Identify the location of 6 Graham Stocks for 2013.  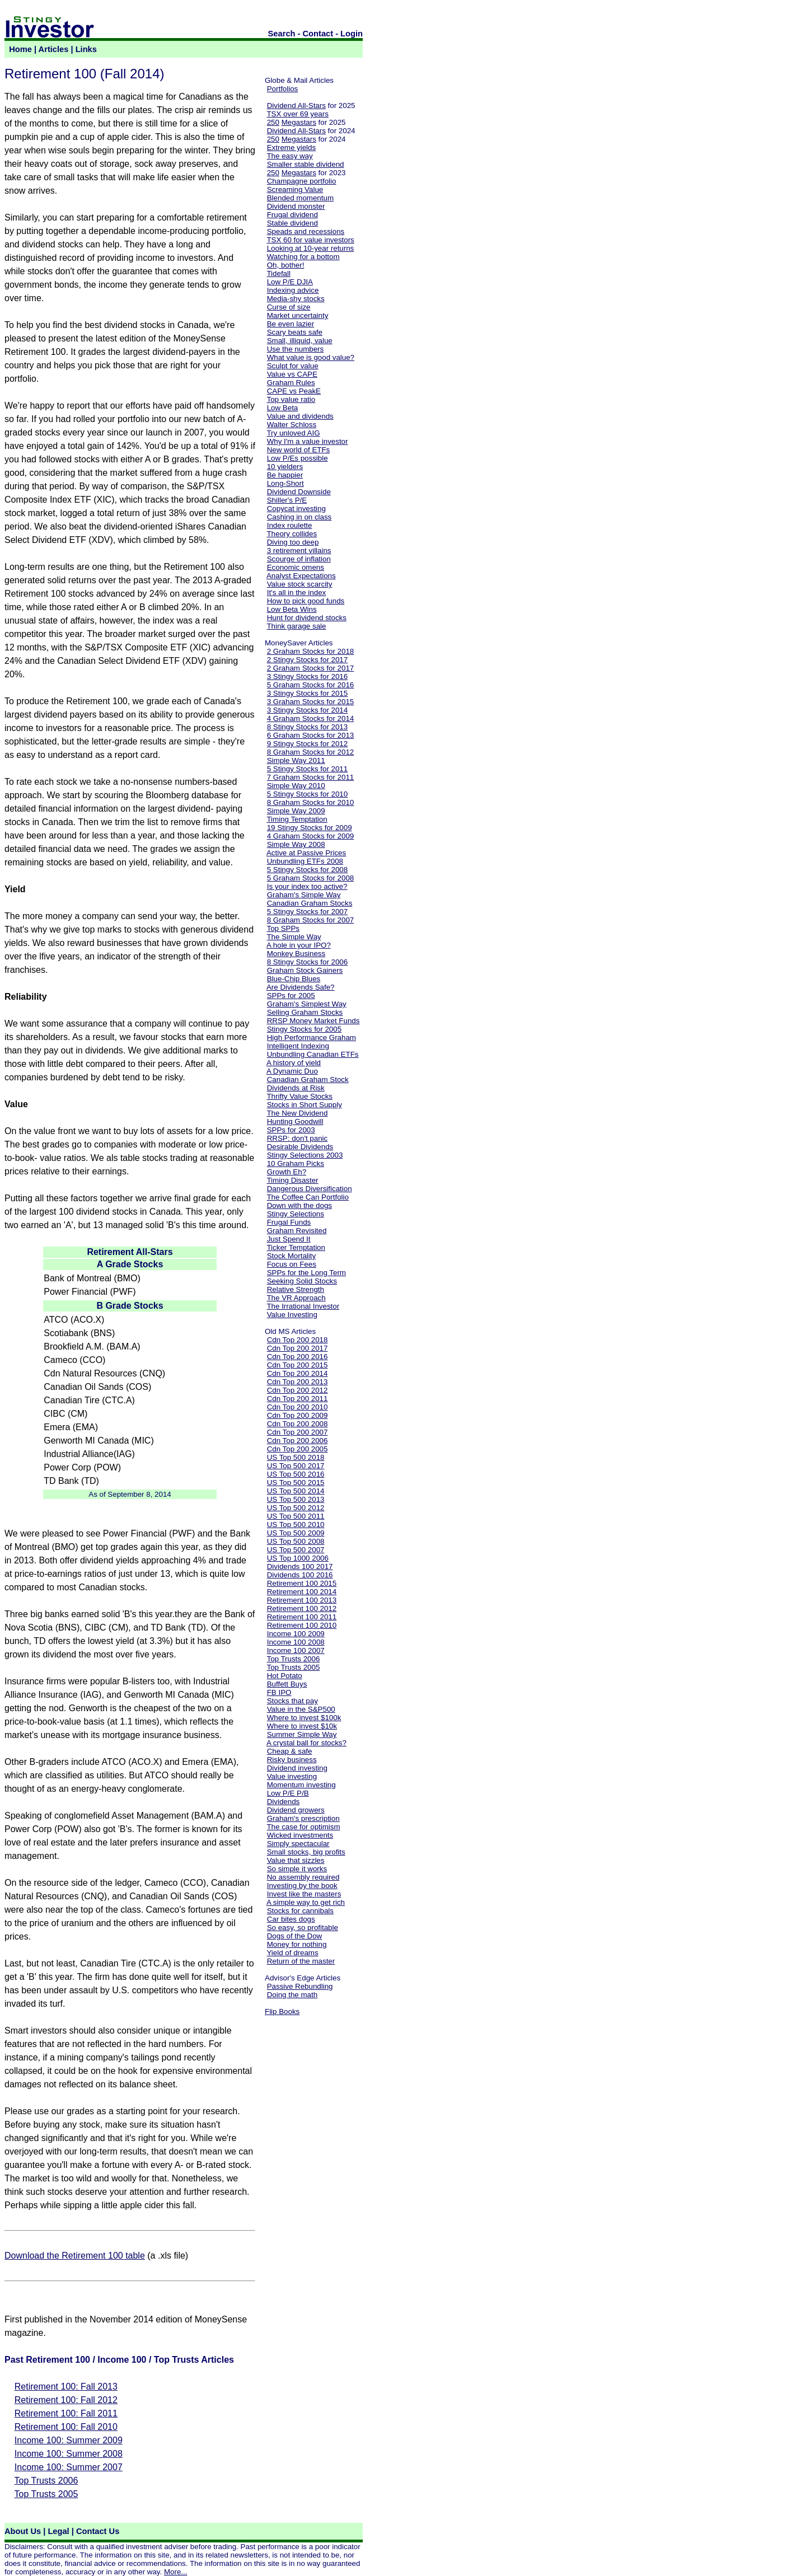
(310, 735).